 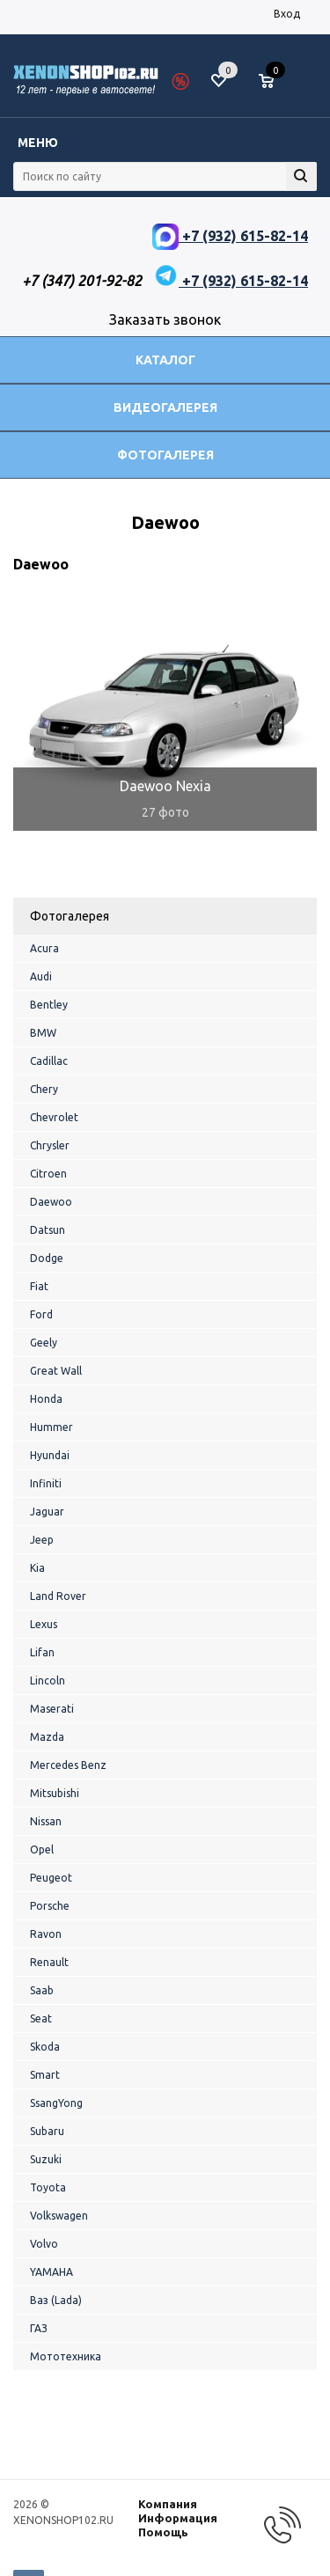 What do you see at coordinates (165, 360) in the screenshot?
I see `Каталог` at bounding box center [165, 360].